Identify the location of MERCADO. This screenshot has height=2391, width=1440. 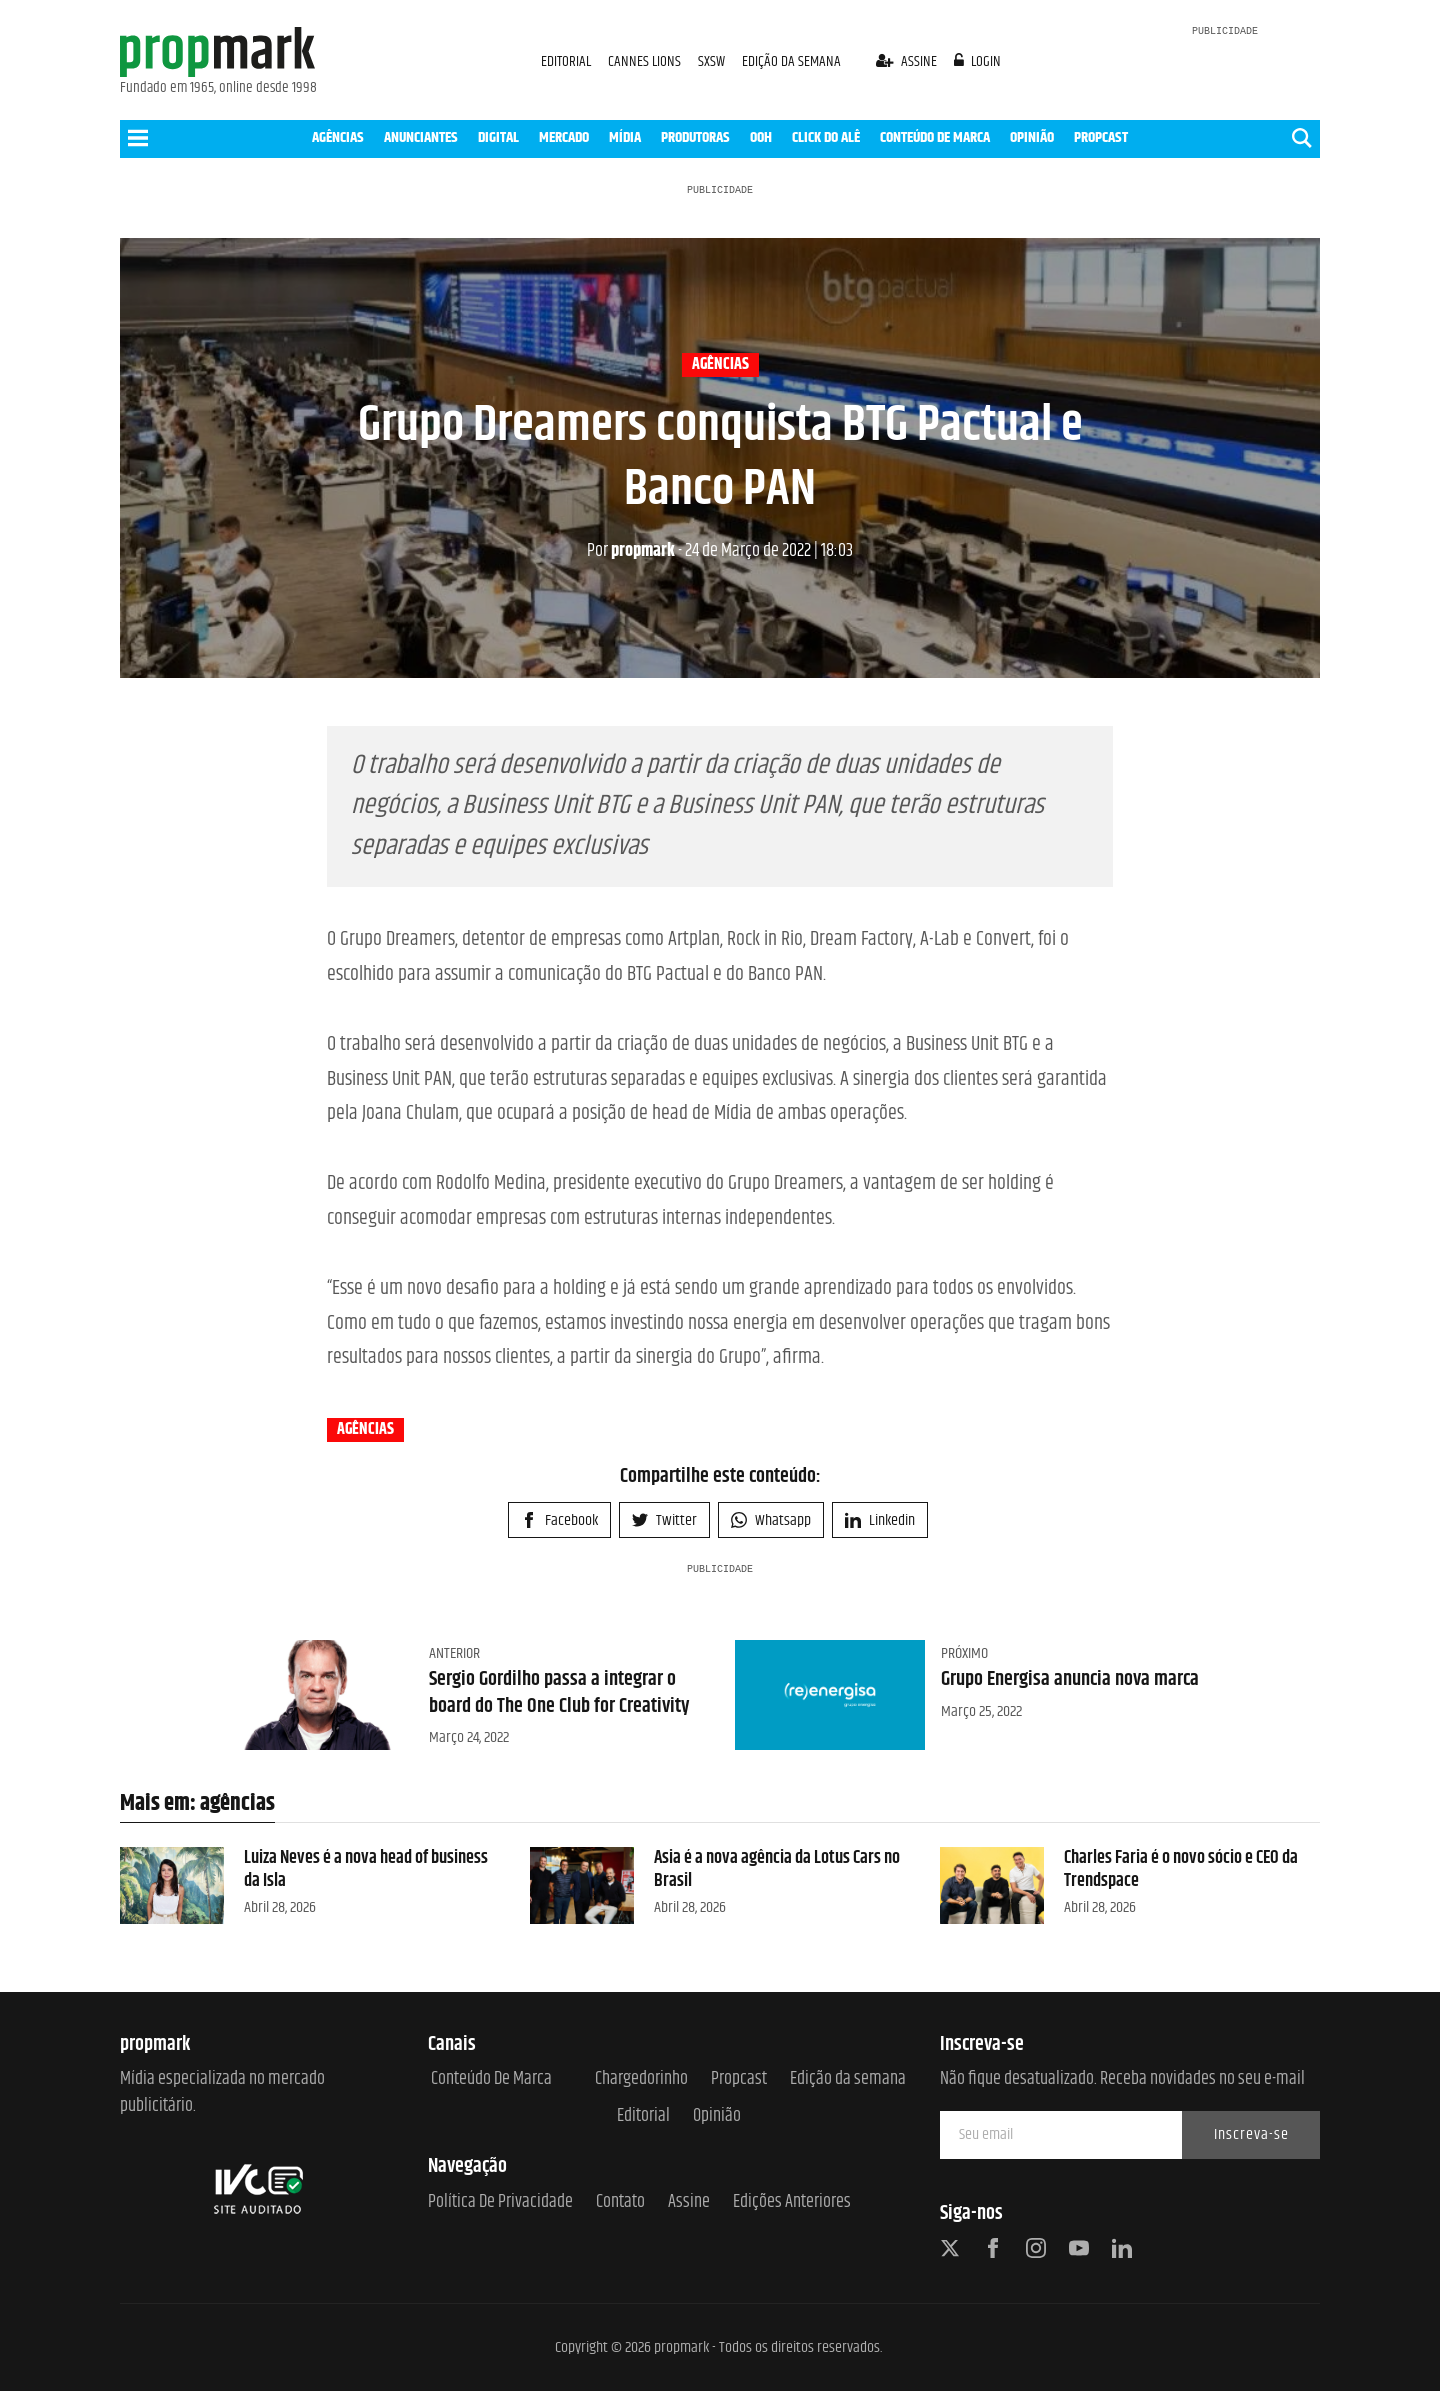
(564, 137).